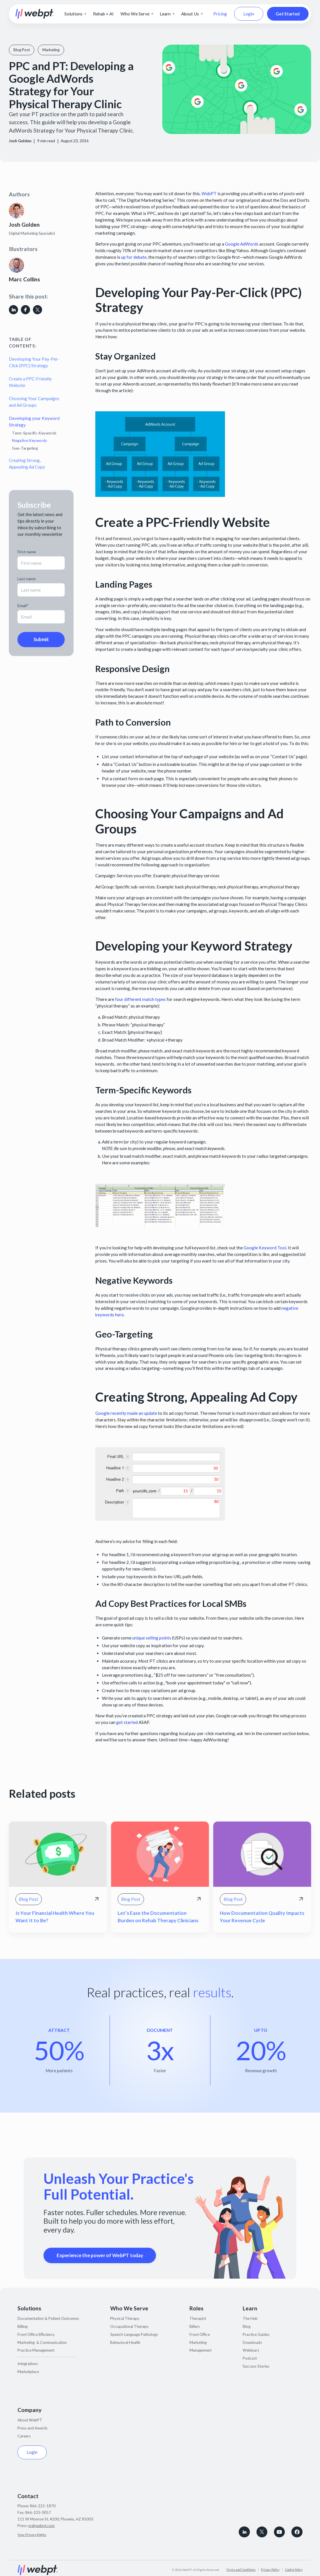  I want to click on Podcast, so click(250, 2358).